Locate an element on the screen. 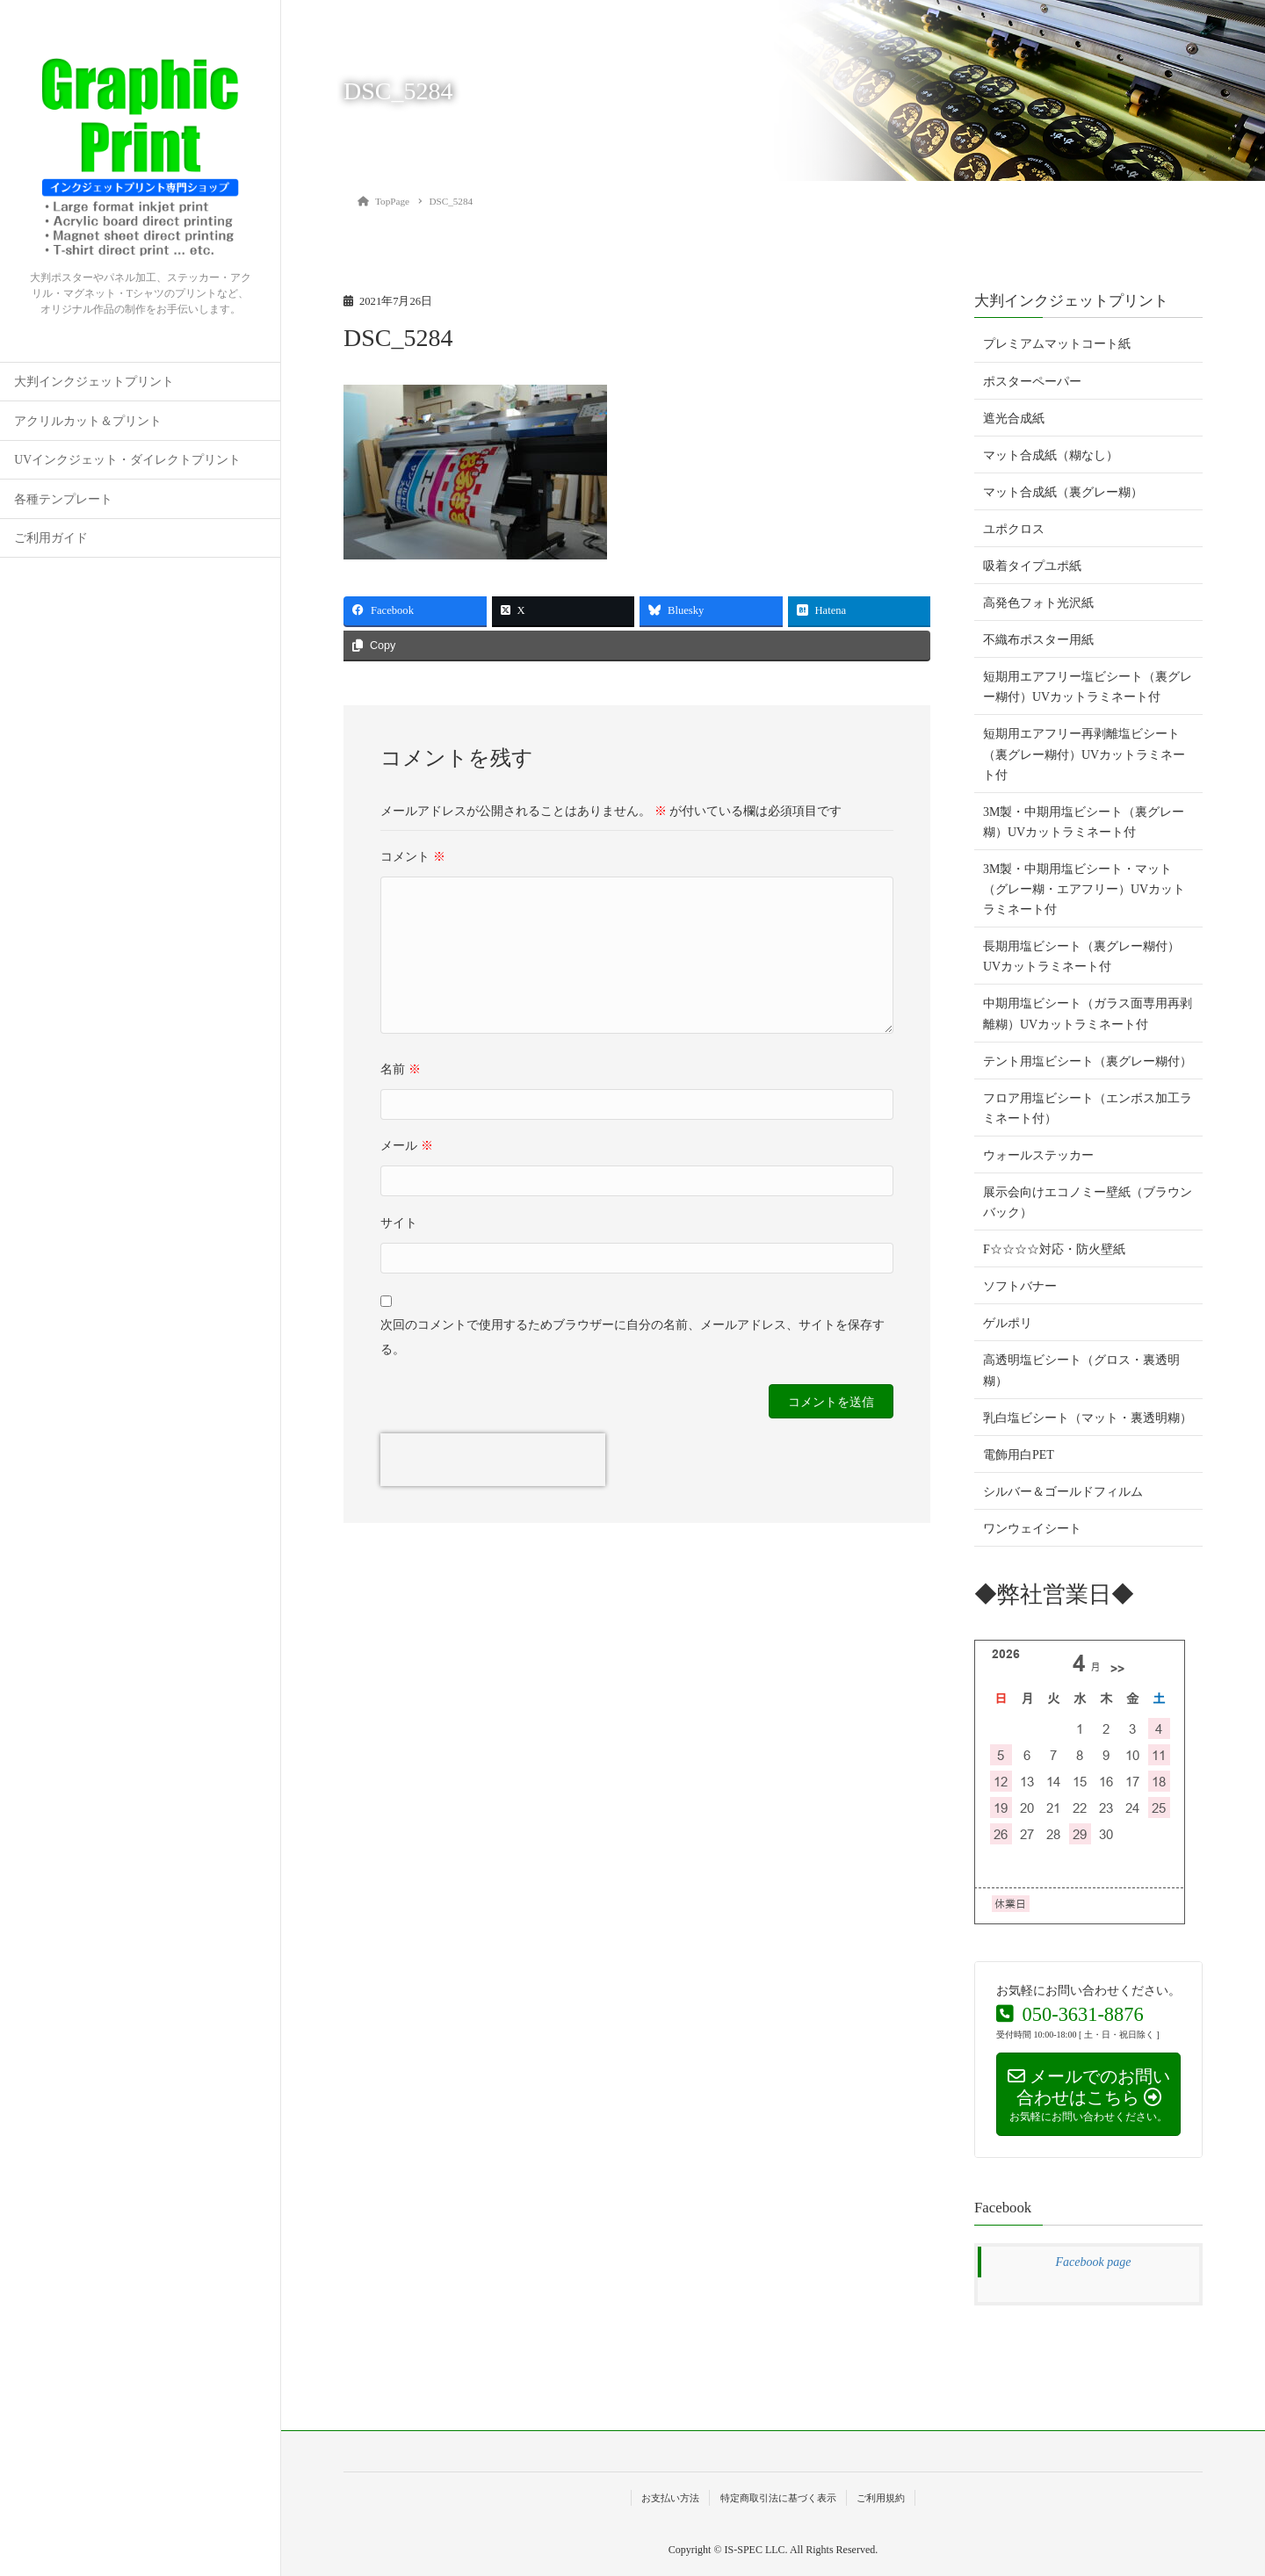 The image size is (1265, 2576). 中期用塩ビシート（ガラス面専用再剥離糊）UVカットラミネート付 is located at coordinates (1087, 1013).